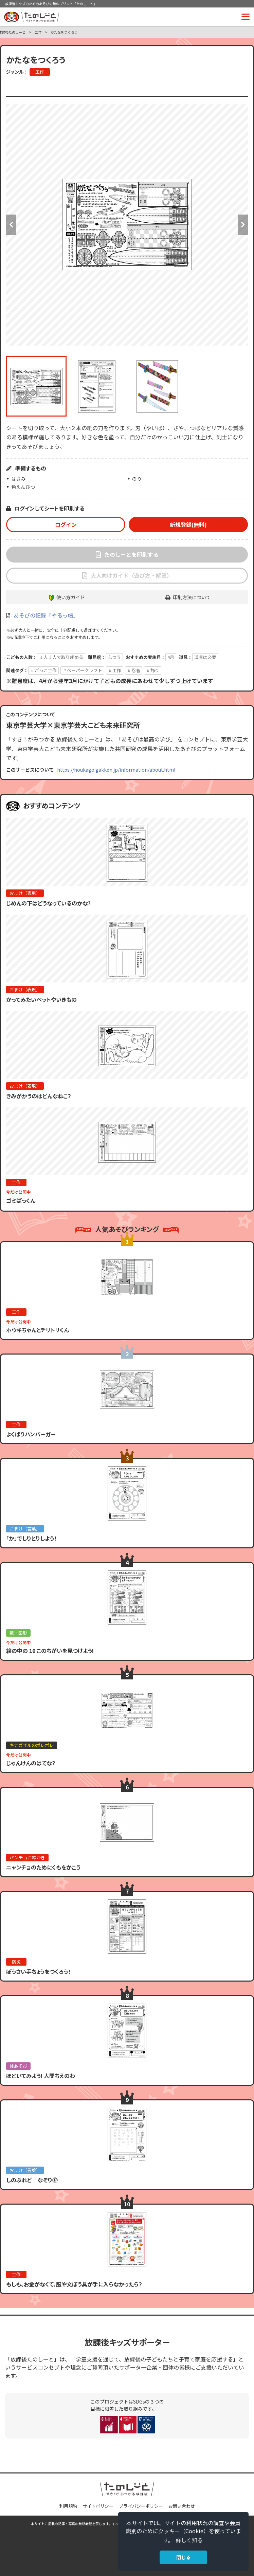 The height and width of the screenshot is (2576, 254). I want to click on ぼうさい手ちょうをつくろう！, so click(38, 1971).